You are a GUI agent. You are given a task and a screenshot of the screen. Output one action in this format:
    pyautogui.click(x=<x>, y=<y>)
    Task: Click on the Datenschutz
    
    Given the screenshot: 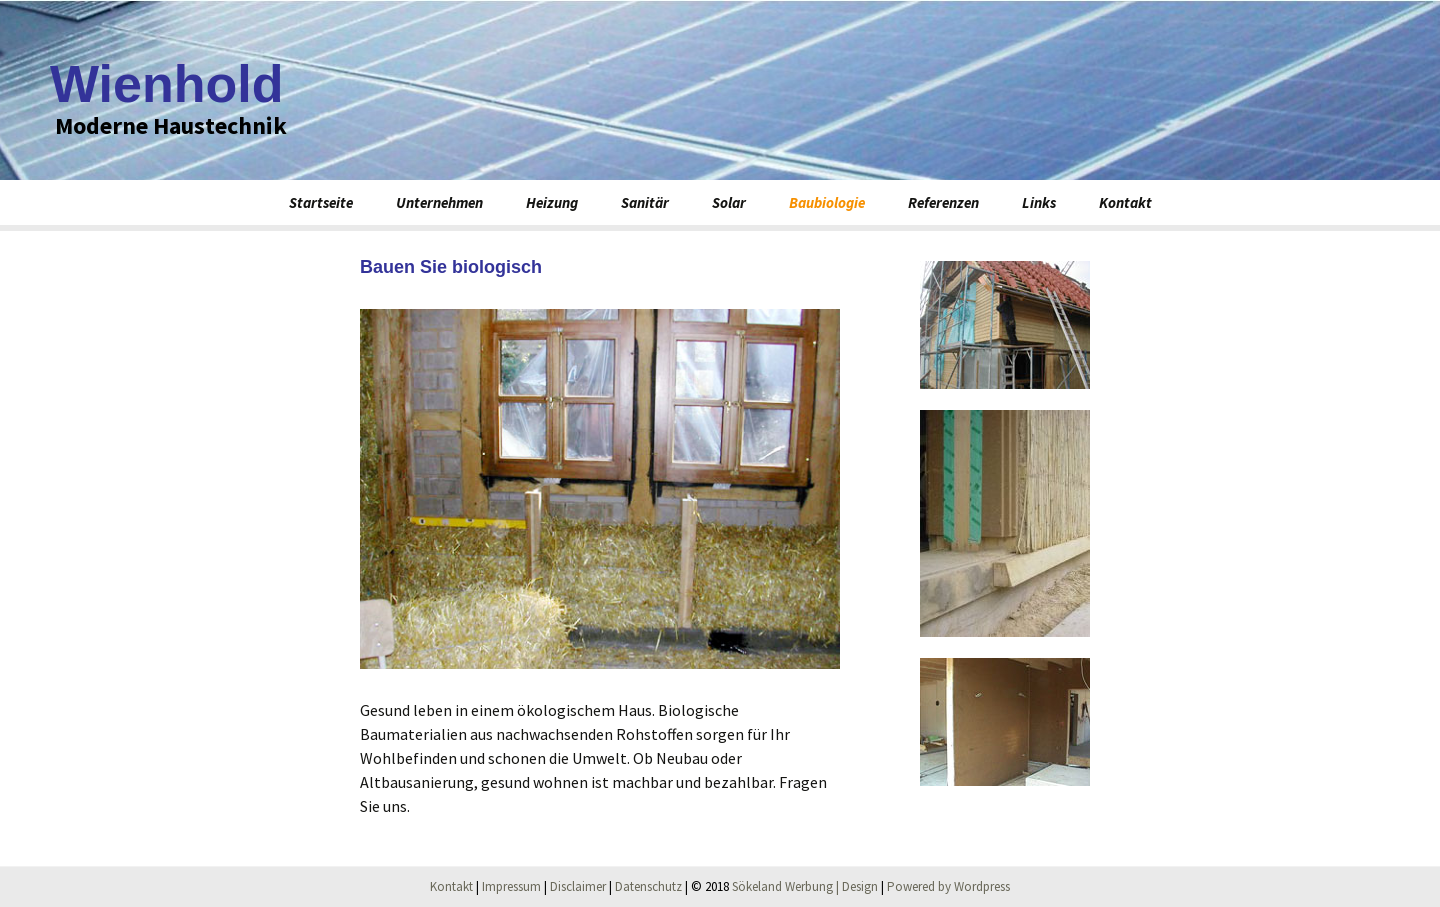 What is the action you would take?
    pyautogui.click(x=648, y=886)
    